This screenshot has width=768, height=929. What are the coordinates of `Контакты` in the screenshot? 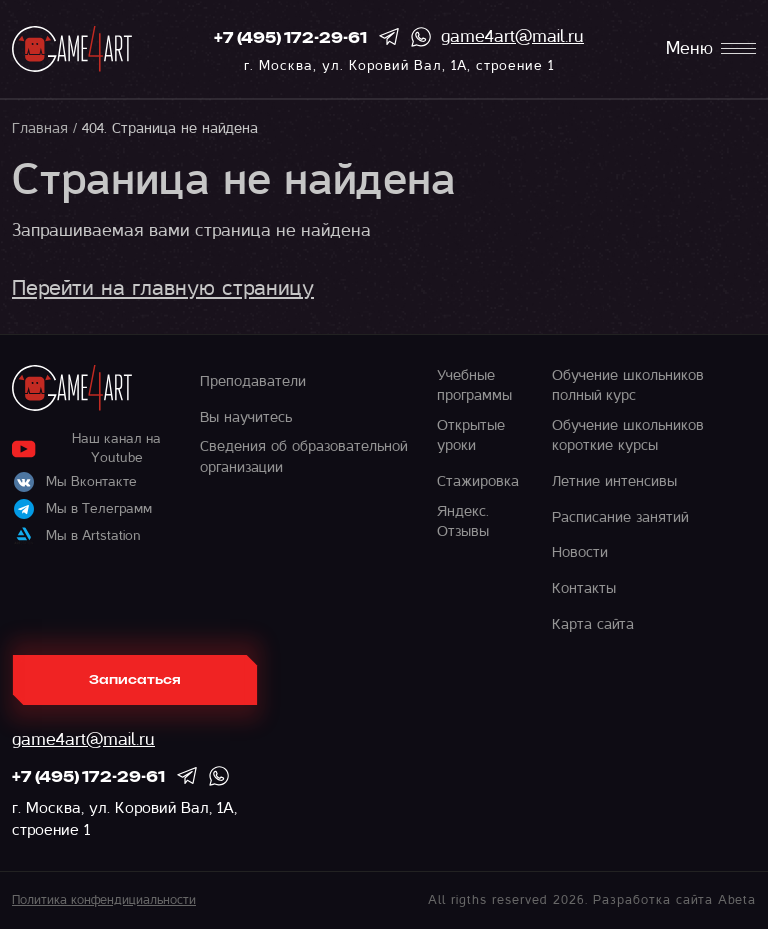 It's located at (584, 588).